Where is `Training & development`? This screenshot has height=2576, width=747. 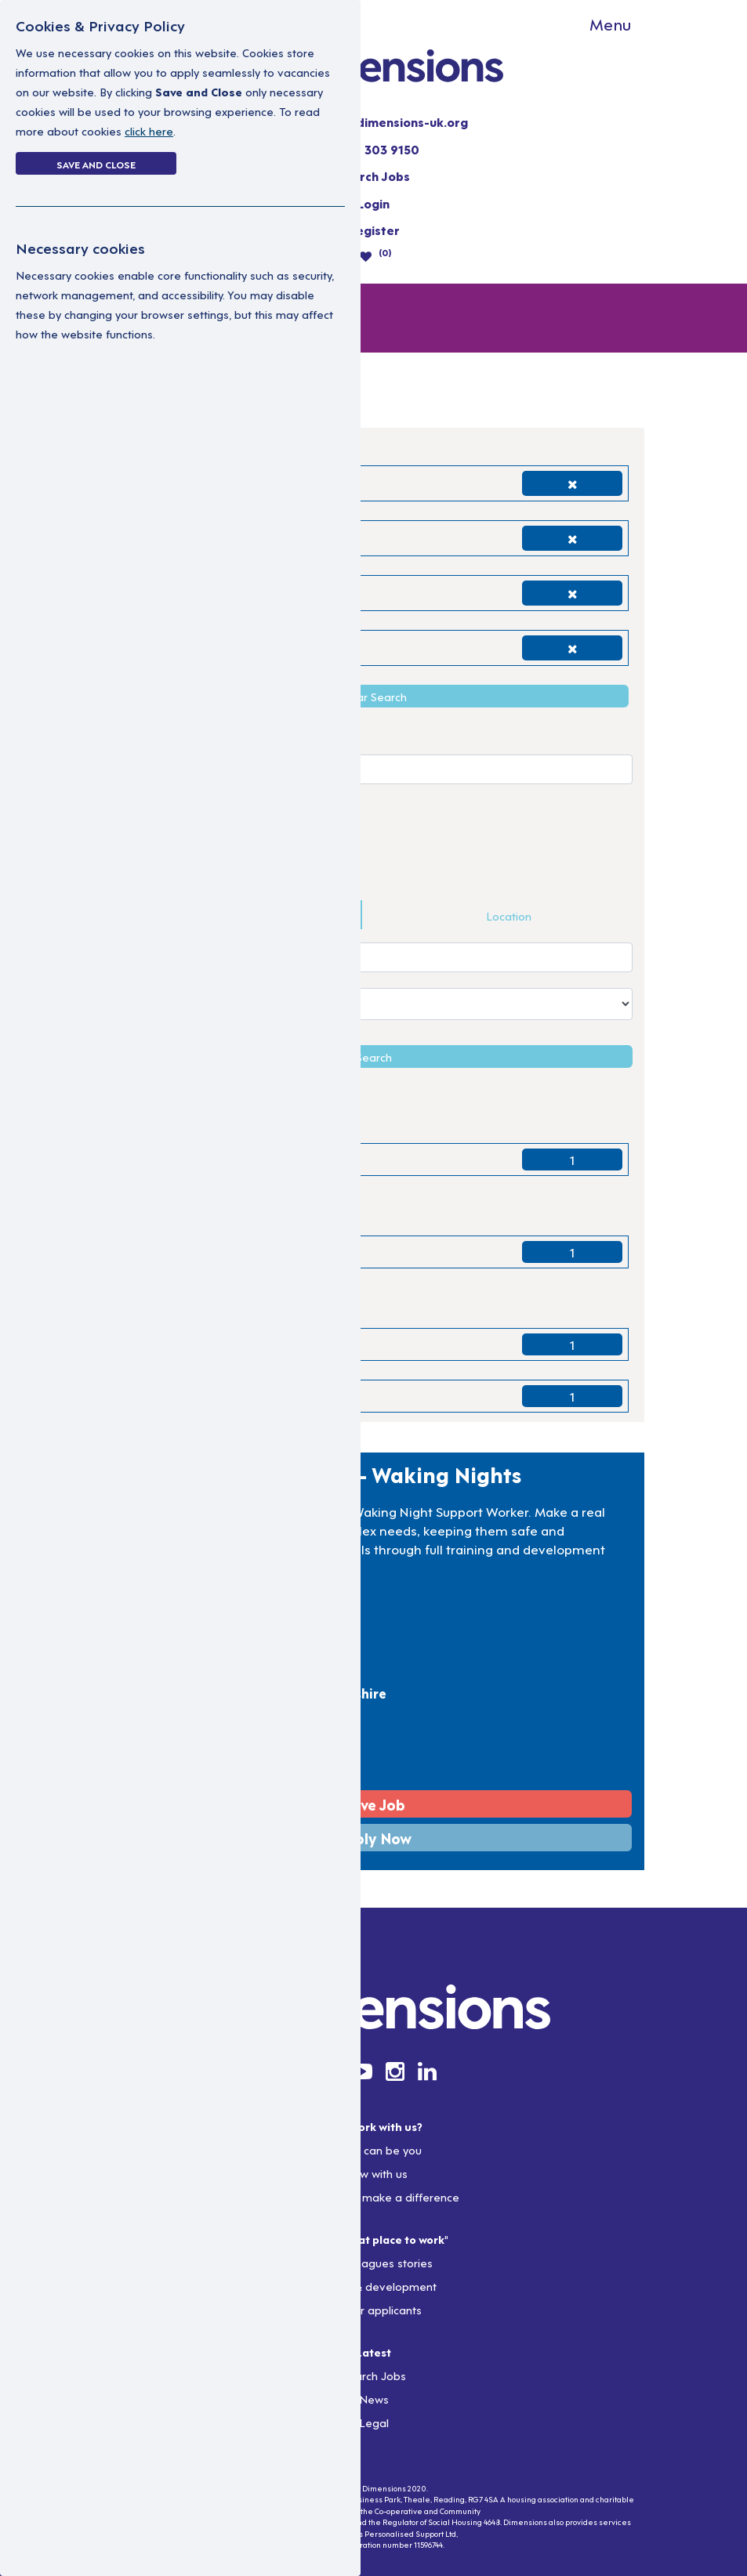 Training & development is located at coordinates (373, 2286).